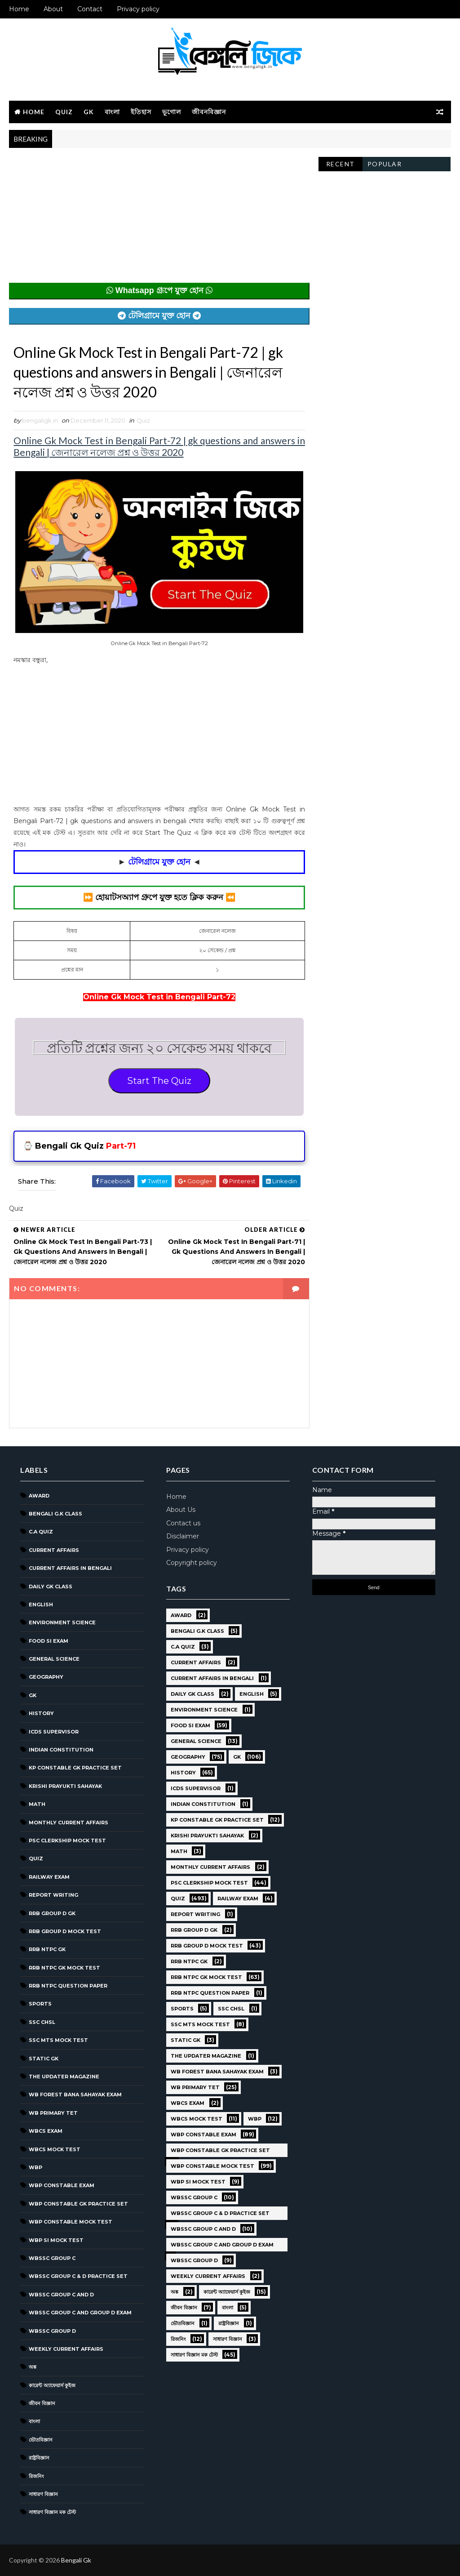 The image size is (460, 2576). What do you see at coordinates (41, 2440) in the screenshot?
I see `ভৌতবিজ্ঞান` at bounding box center [41, 2440].